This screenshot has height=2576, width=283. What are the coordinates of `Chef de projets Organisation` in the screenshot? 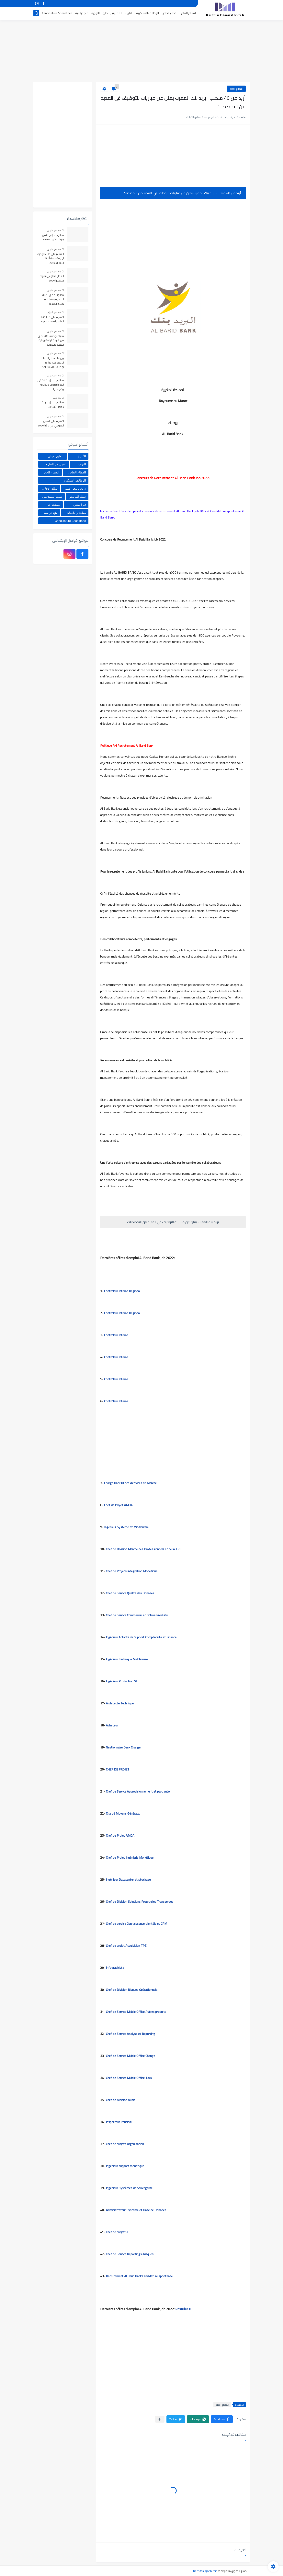 It's located at (125, 2144).